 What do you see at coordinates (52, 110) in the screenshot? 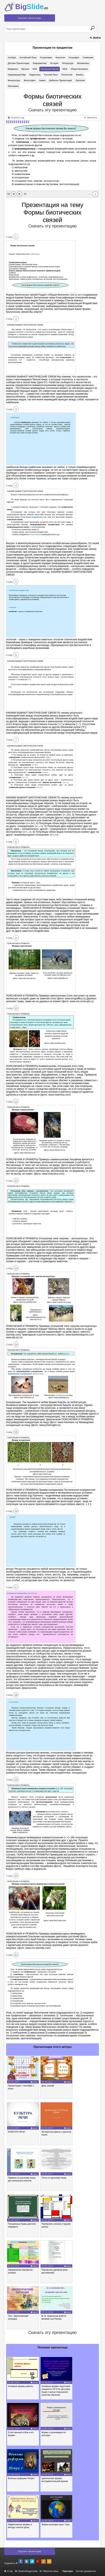
I see `Скачать эту презентацию` at bounding box center [52, 110].